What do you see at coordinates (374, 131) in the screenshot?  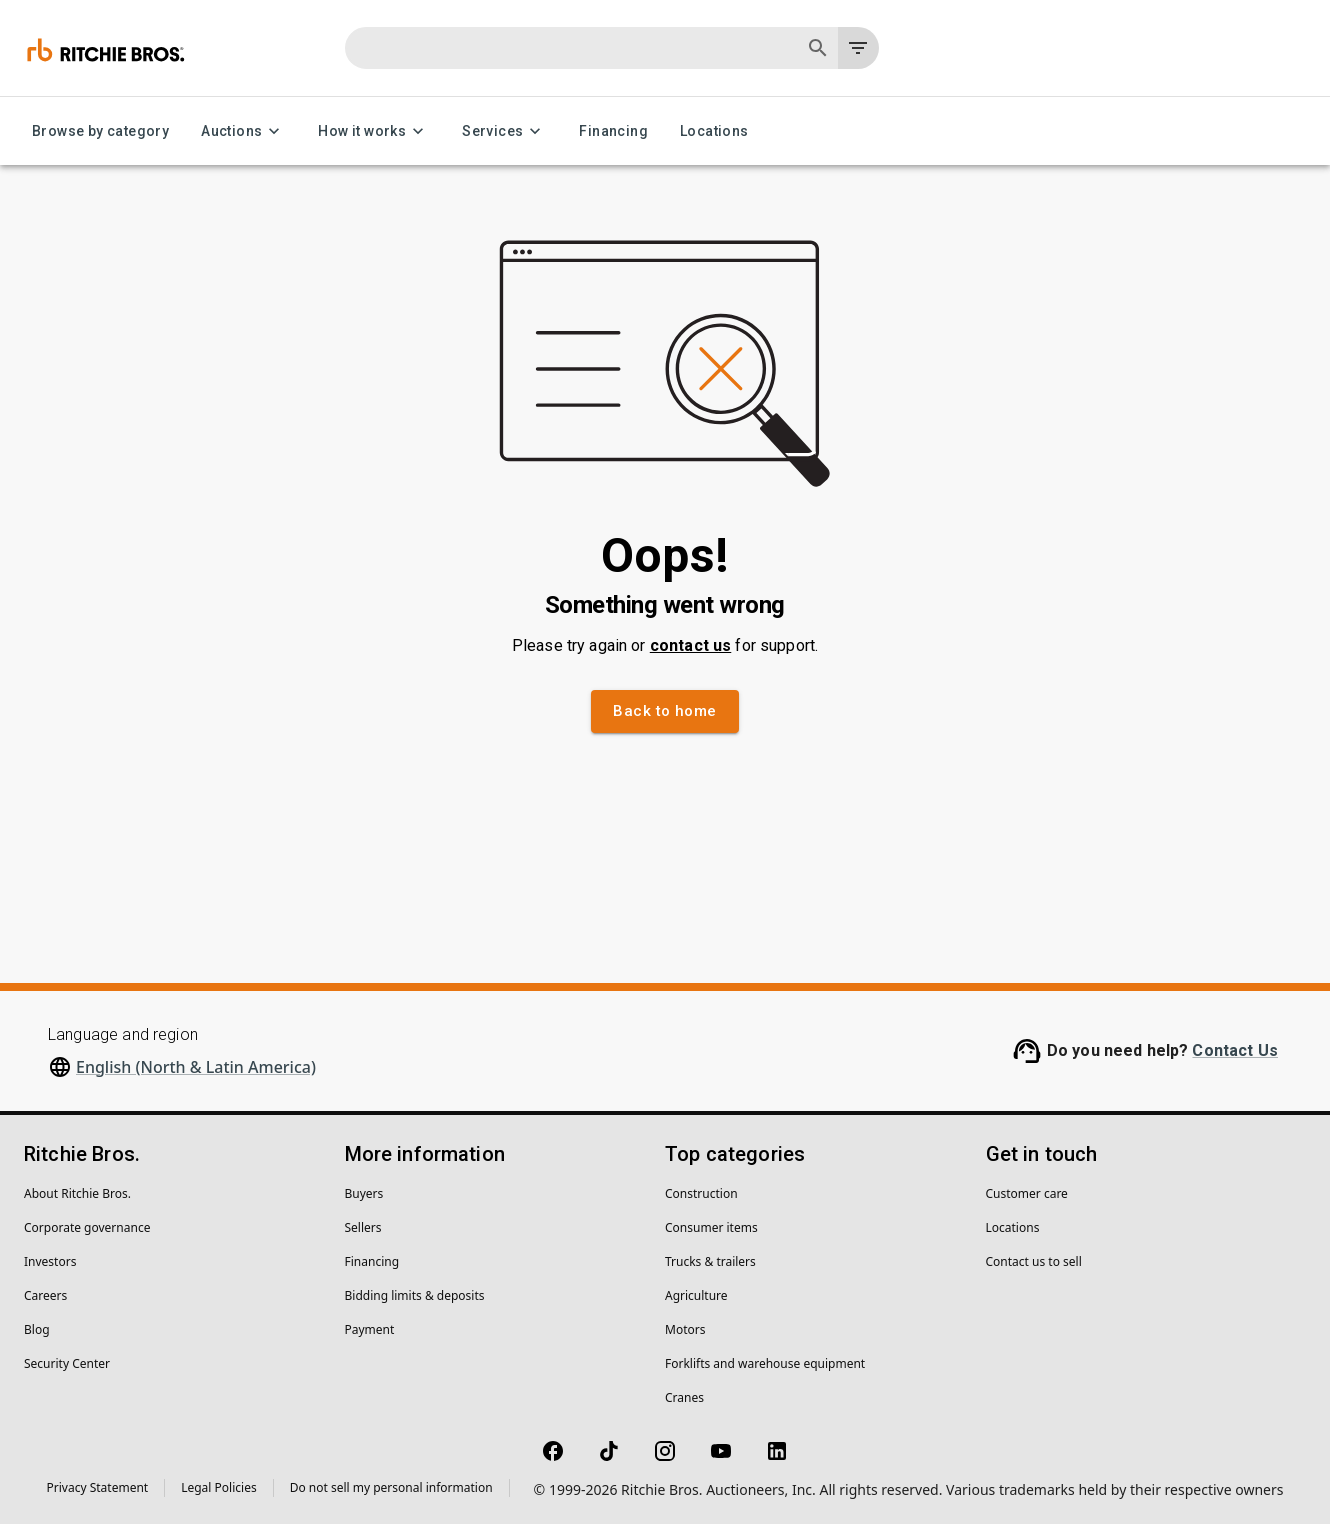 I see `How it works [How it works menu]` at bounding box center [374, 131].